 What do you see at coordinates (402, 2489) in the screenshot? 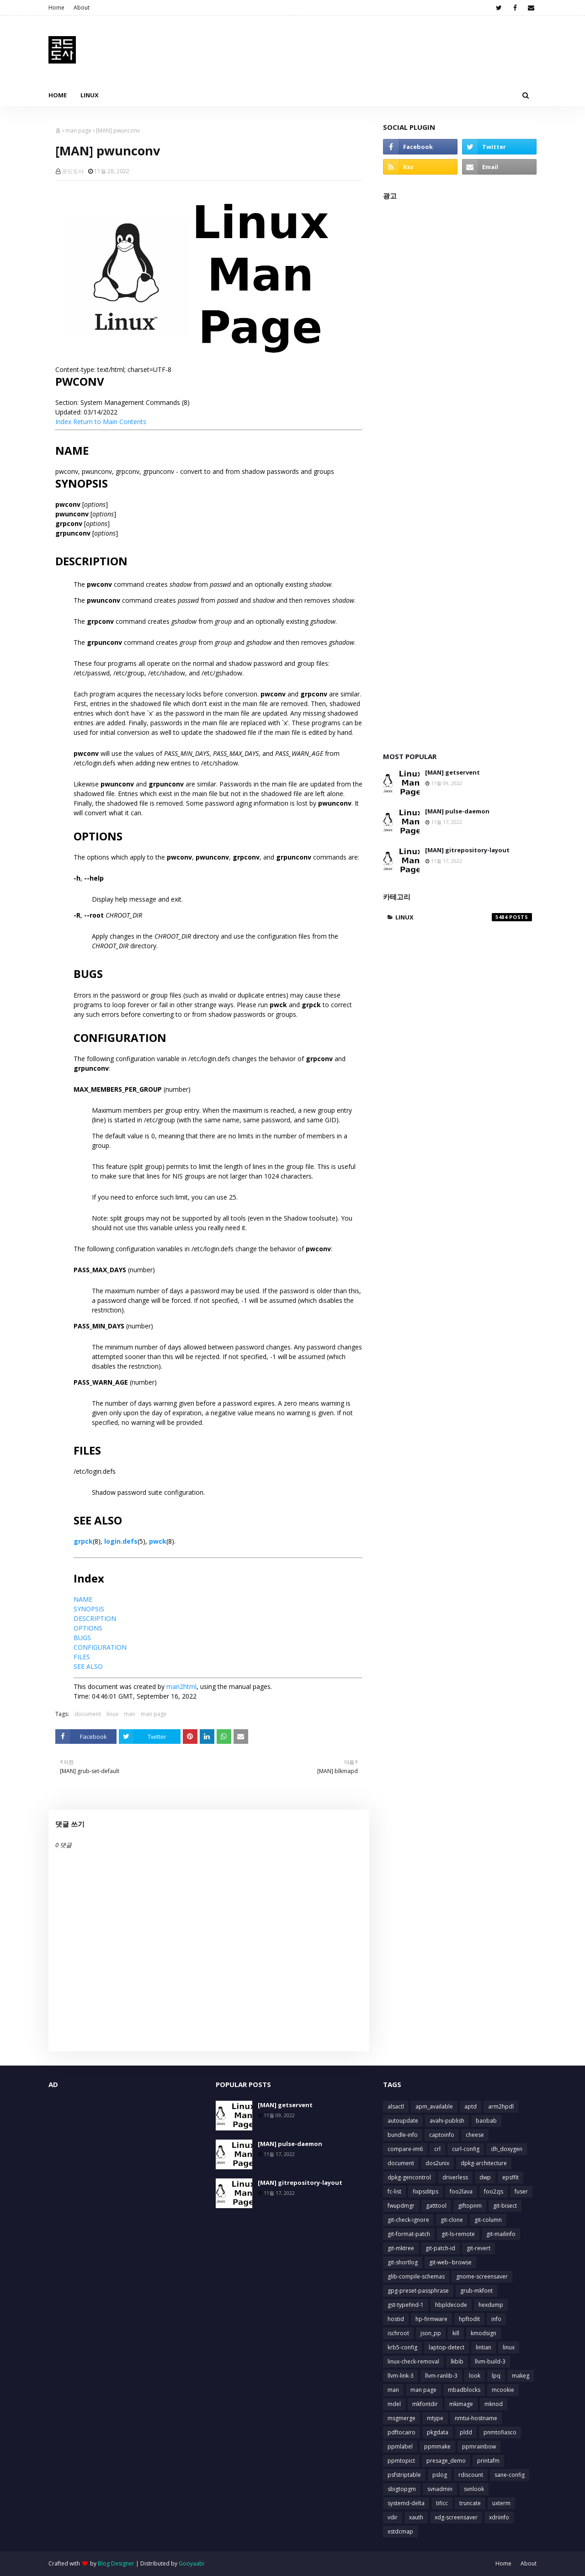
I see `sbigtopgm` at bounding box center [402, 2489].